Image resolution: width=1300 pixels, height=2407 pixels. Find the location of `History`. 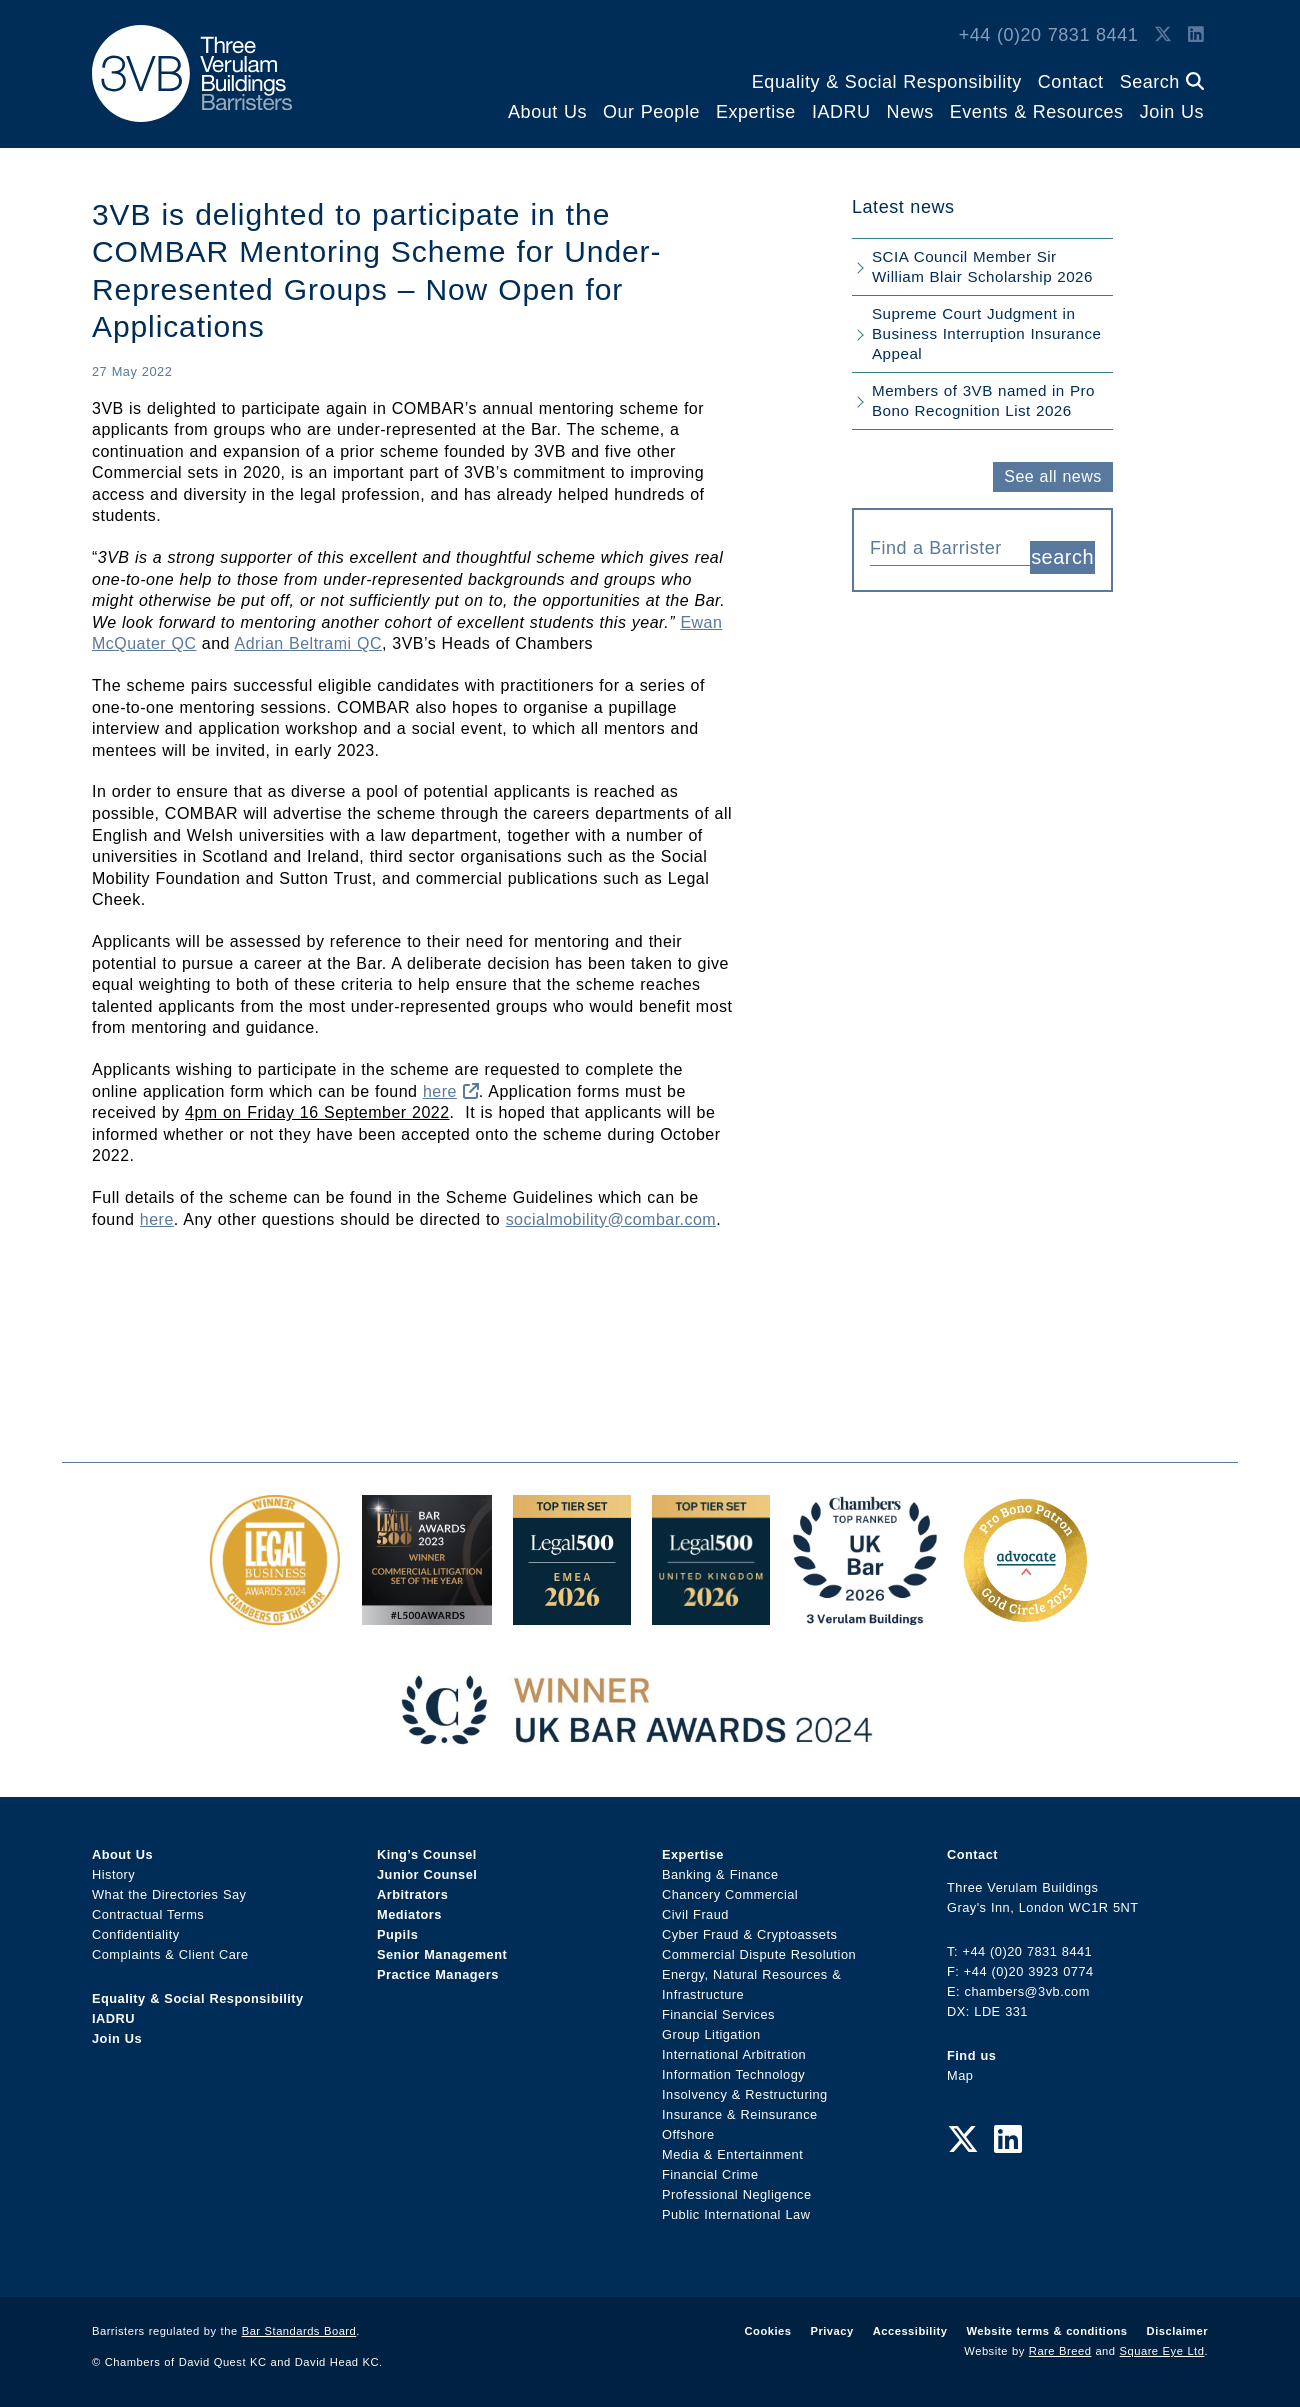

History is located at coordinates (113, 1874).